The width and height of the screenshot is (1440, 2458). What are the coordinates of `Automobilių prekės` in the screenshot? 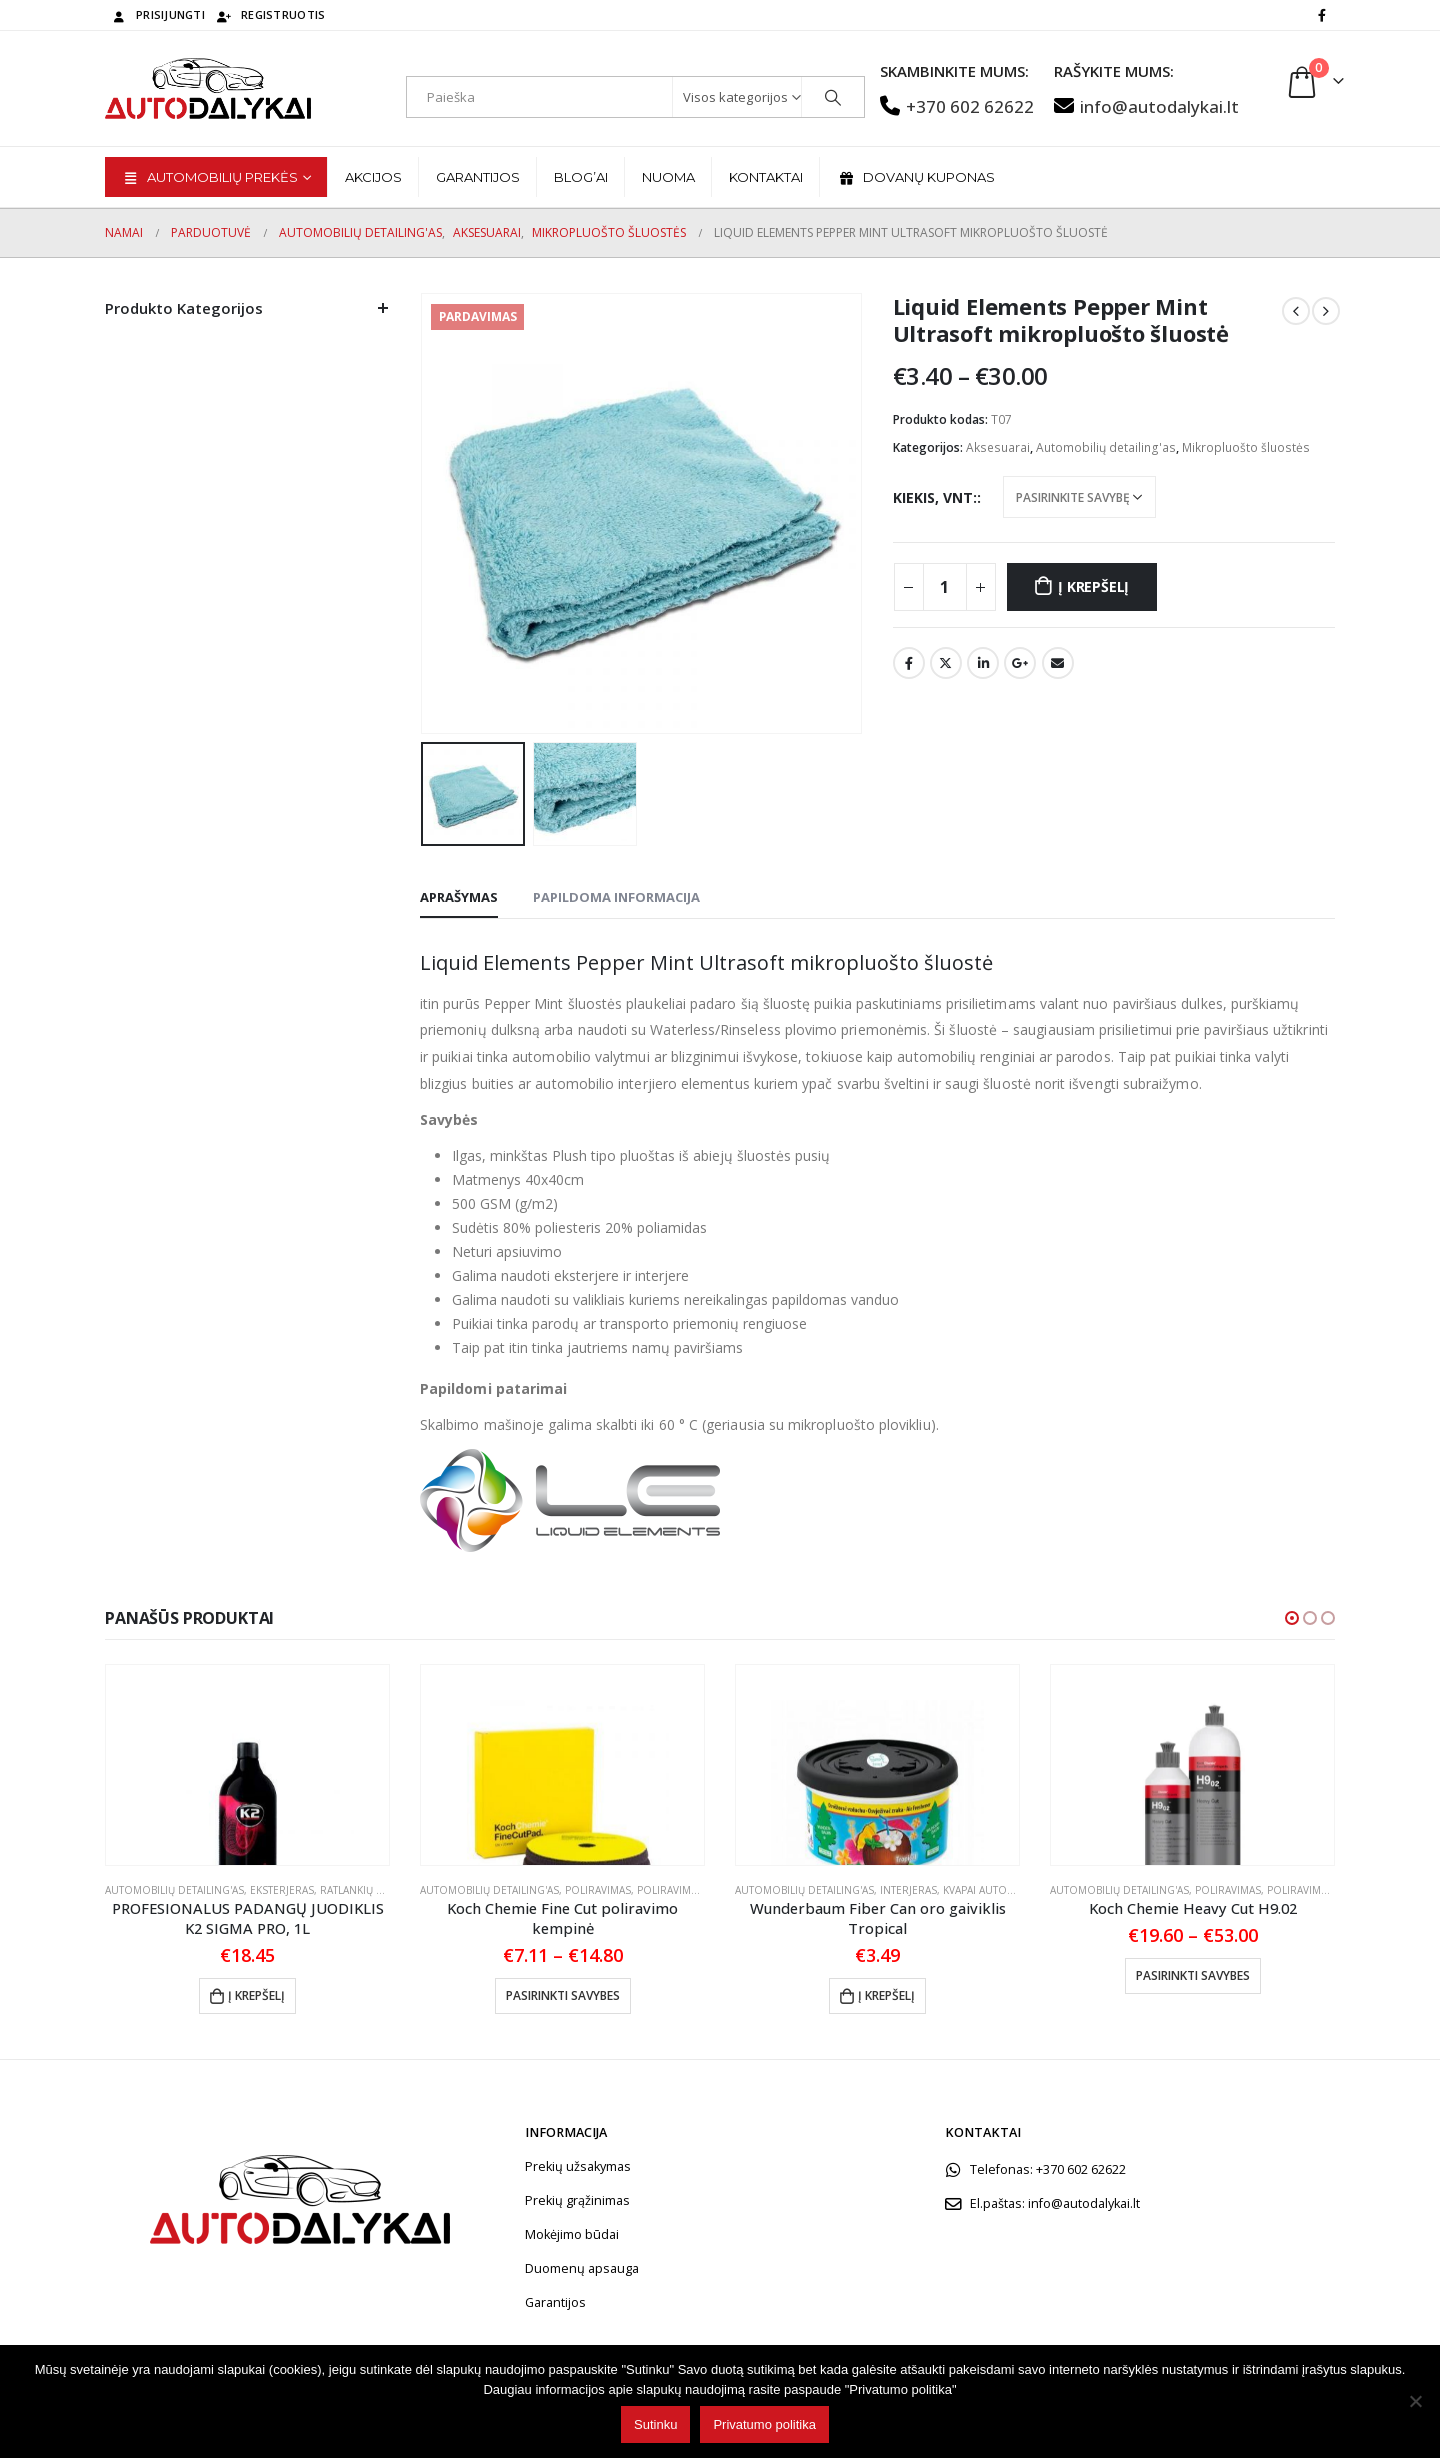 It's located at (209, 177).